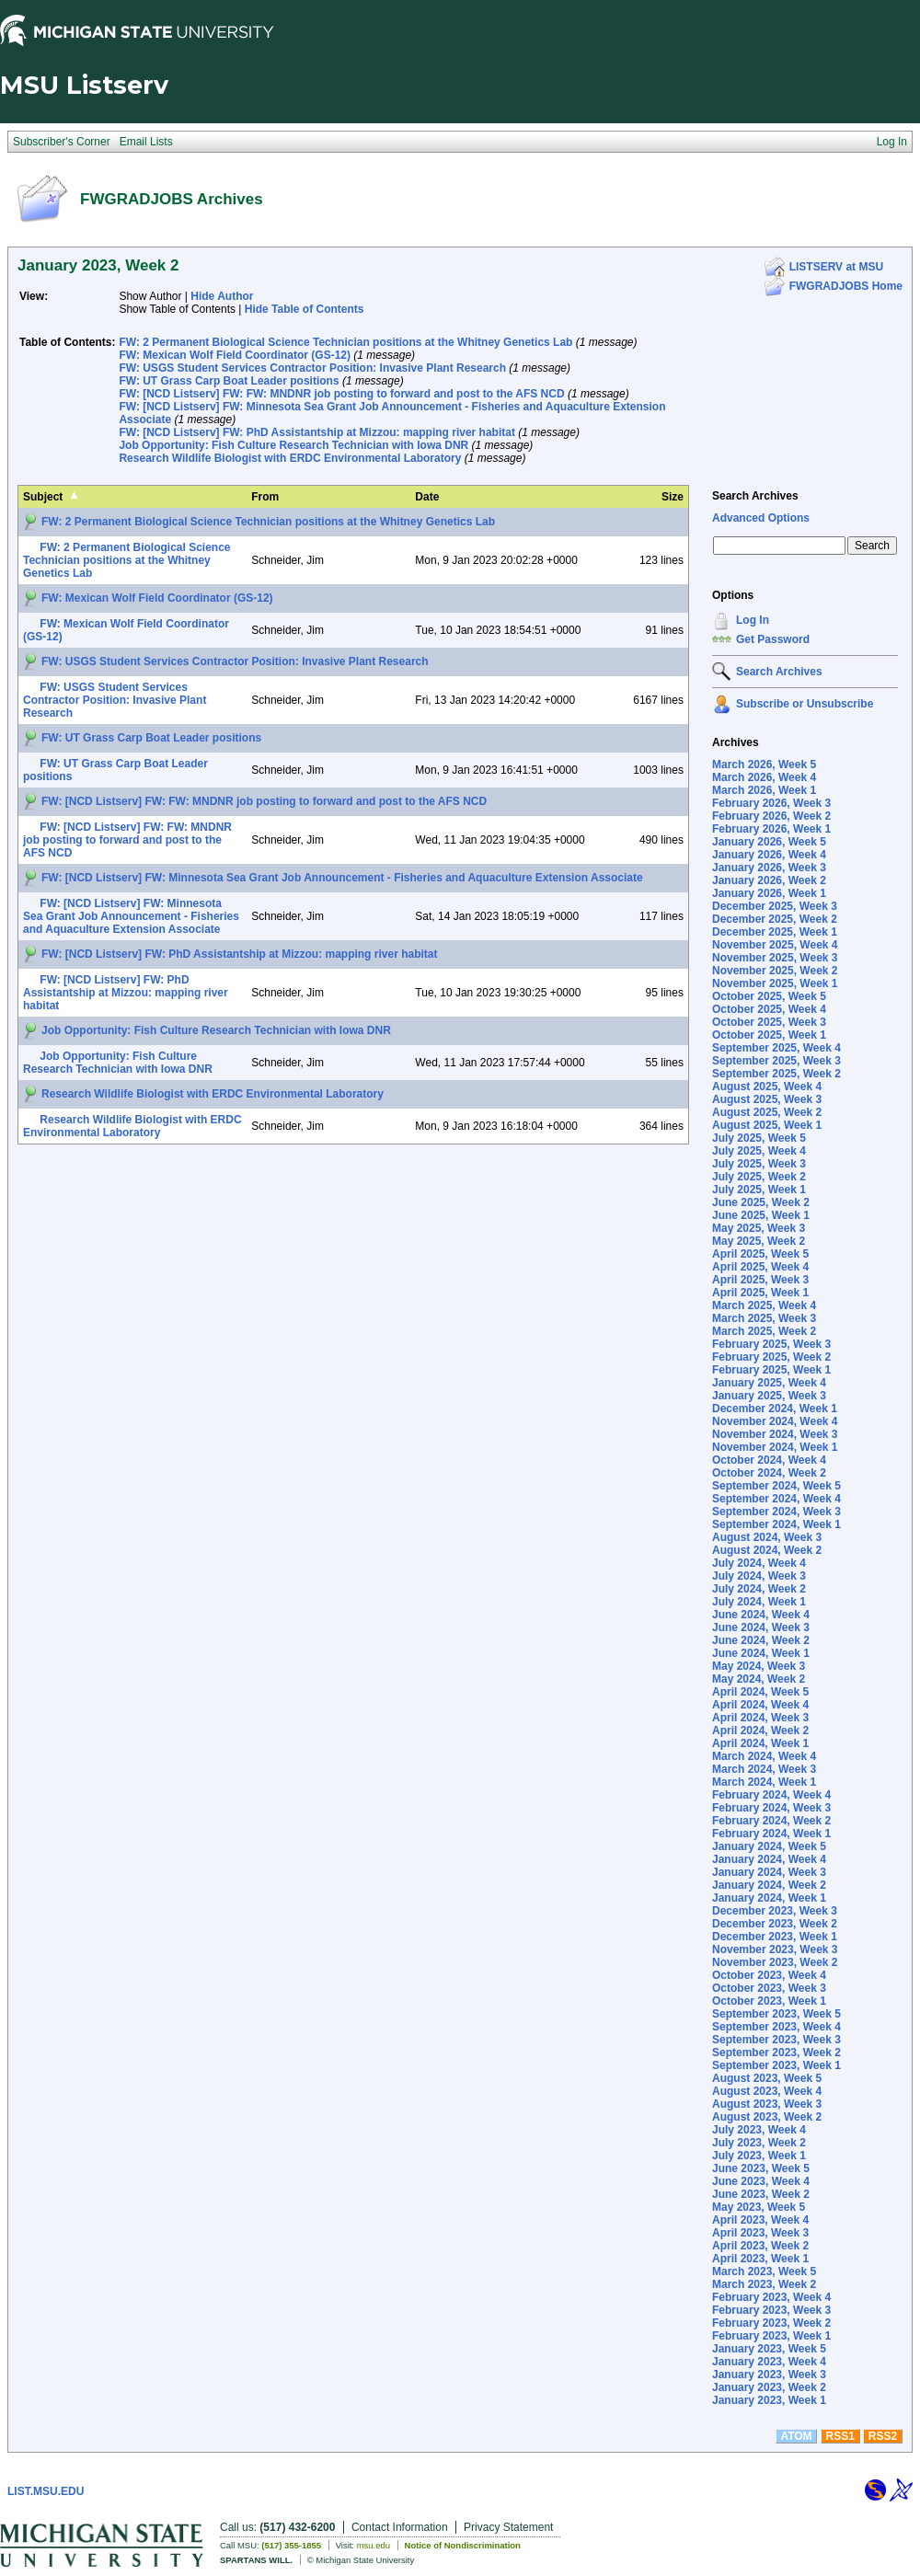 This screenshot has height=2576, width=920. Describe the element at coordinates (775, 970) in the screenshot. I see `November 2025, Week 2` at that location.